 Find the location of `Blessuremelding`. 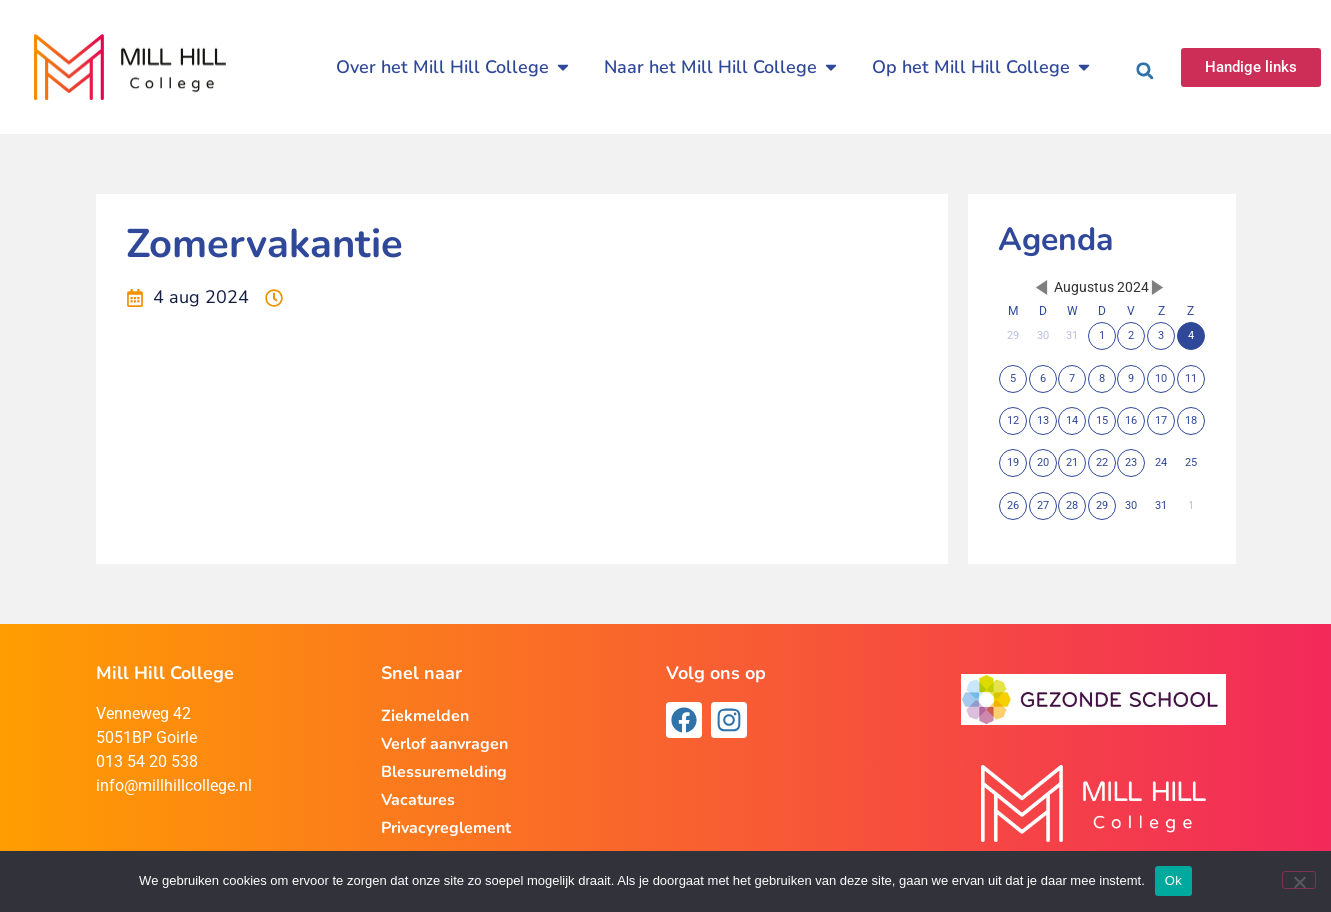

Blessuremelding is located at coordinates (444, 772).